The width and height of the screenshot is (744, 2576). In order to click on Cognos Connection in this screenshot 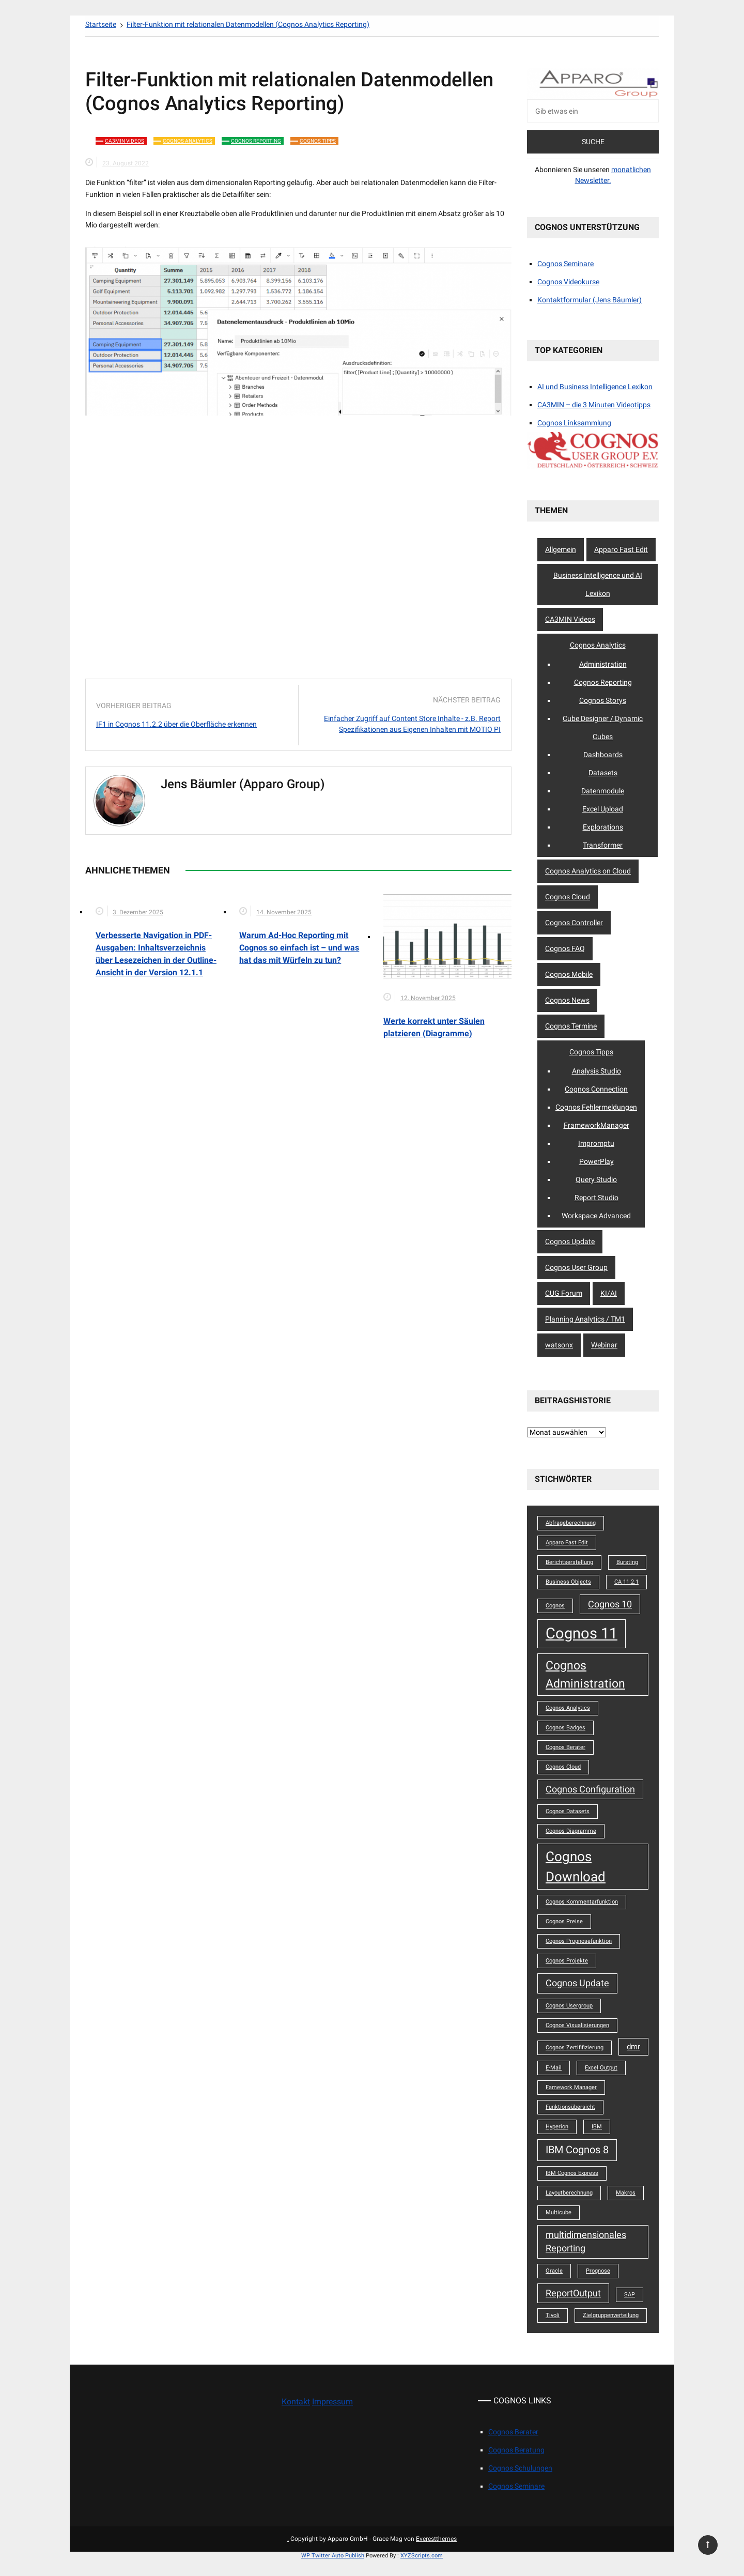, I will do `click(596, 1089)`.